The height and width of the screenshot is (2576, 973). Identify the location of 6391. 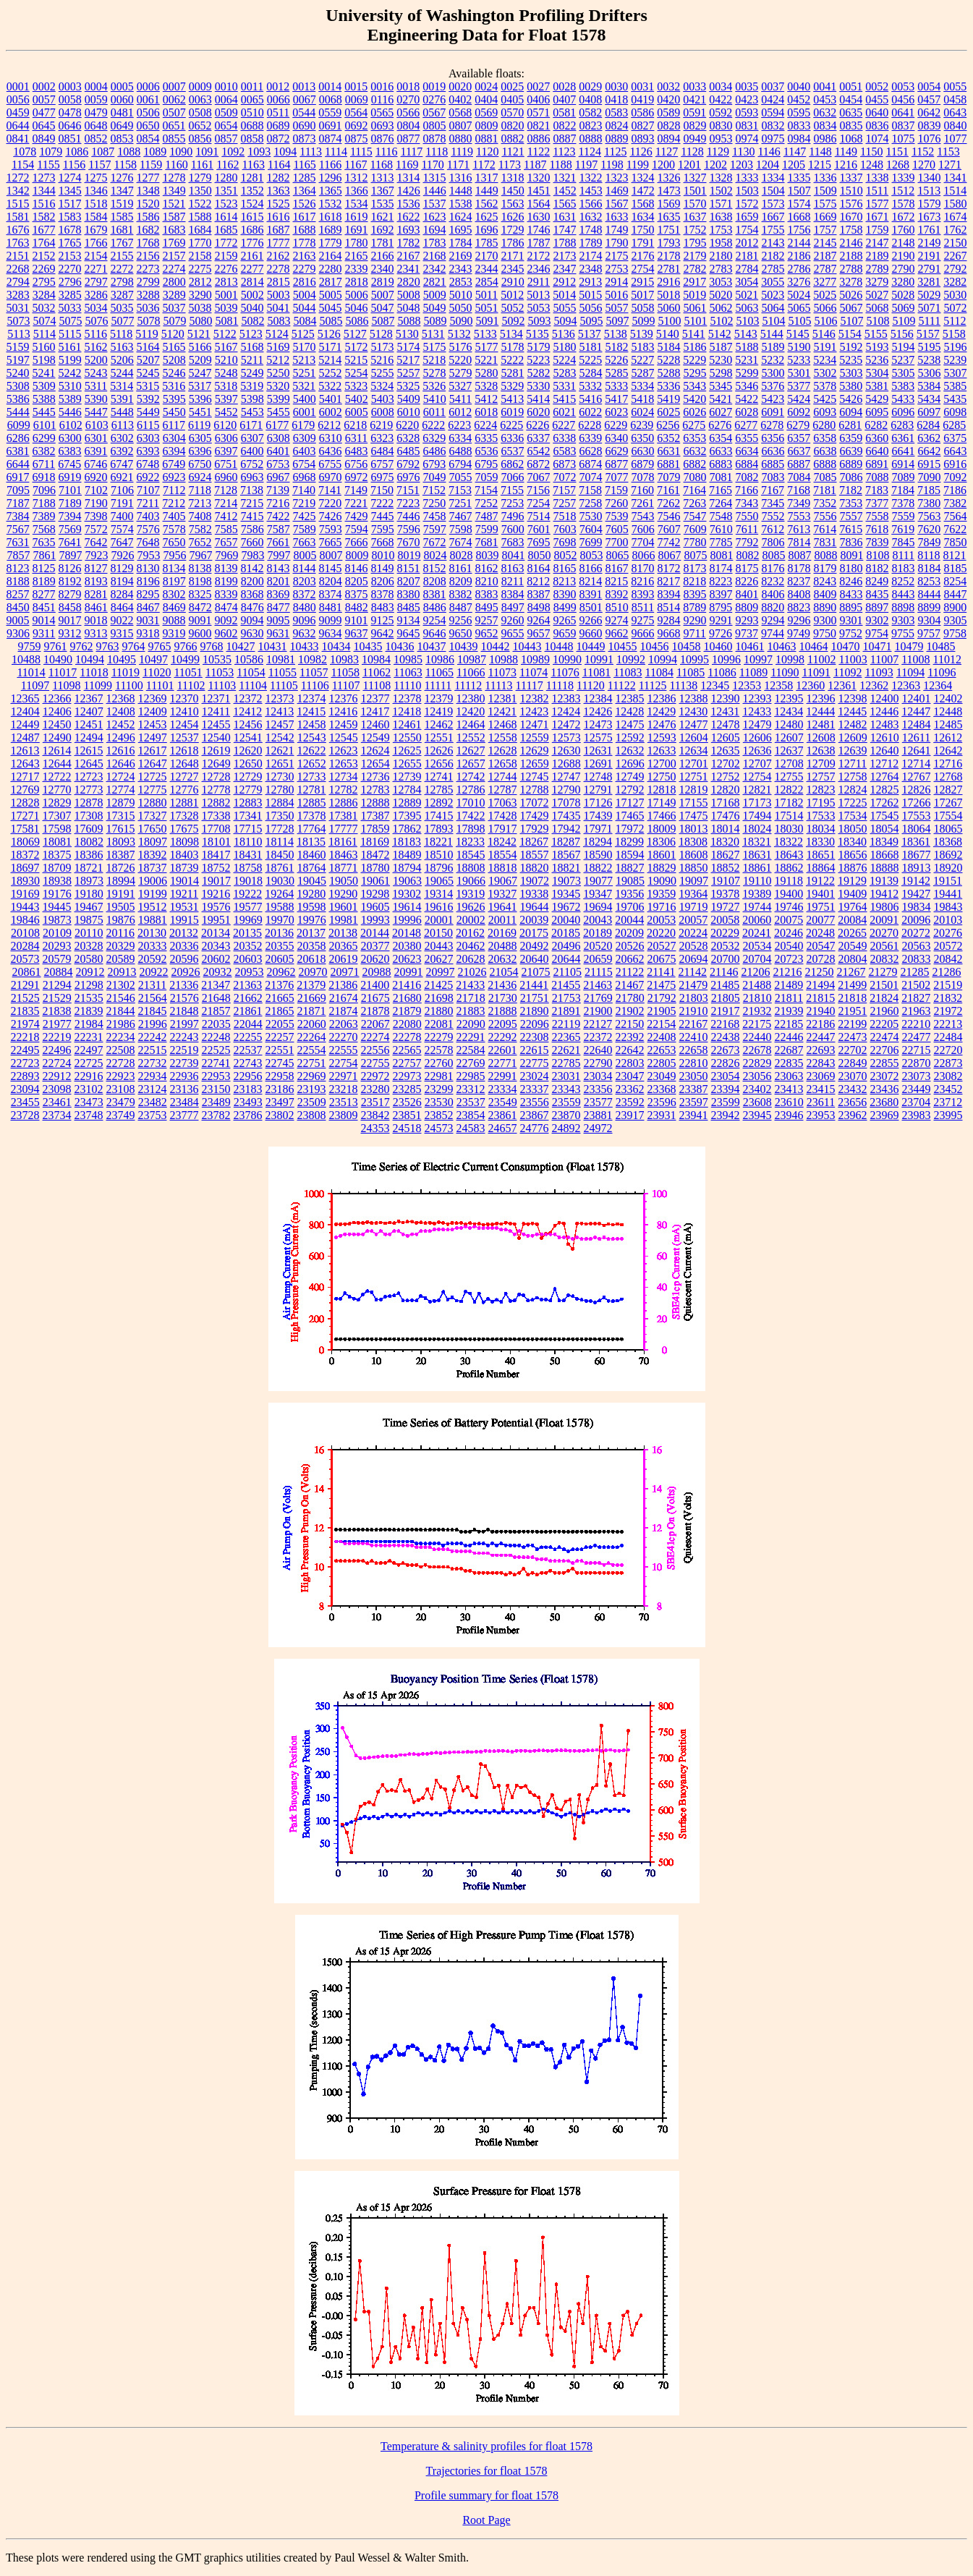
(96, 451).